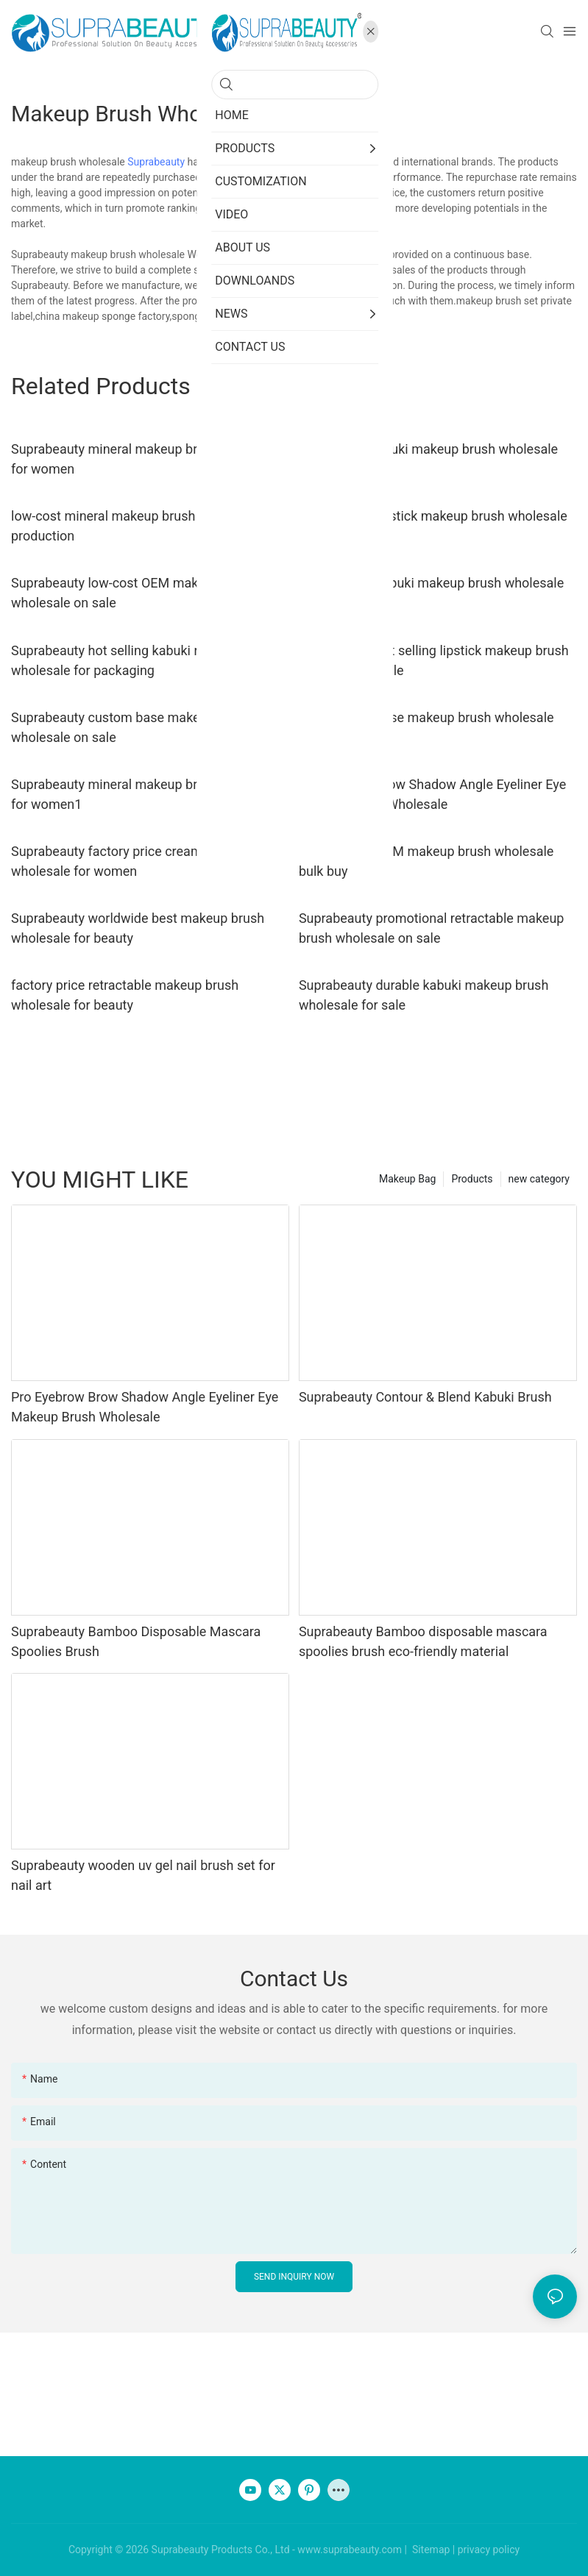  What do you see at coordinates (146, 459) in the screenshot?
I see `Suprabeauty mineral makeup brush wholesale for women` at bounding box center [146, 459].